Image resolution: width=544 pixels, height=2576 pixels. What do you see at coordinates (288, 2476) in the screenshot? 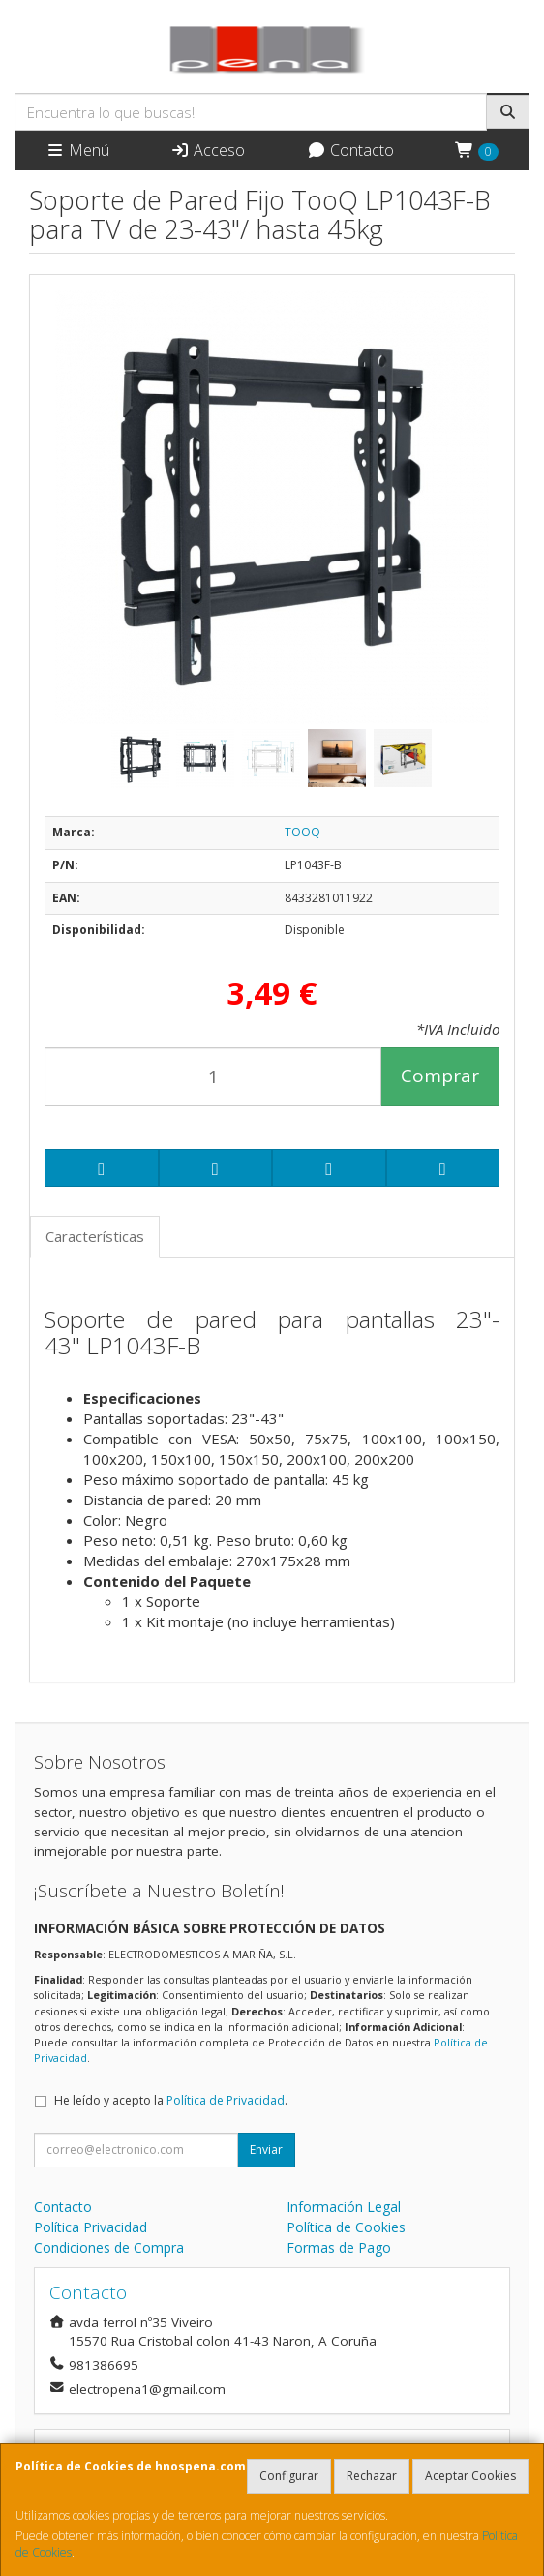
I see `Configurar` at bounding box center [288, 2476].